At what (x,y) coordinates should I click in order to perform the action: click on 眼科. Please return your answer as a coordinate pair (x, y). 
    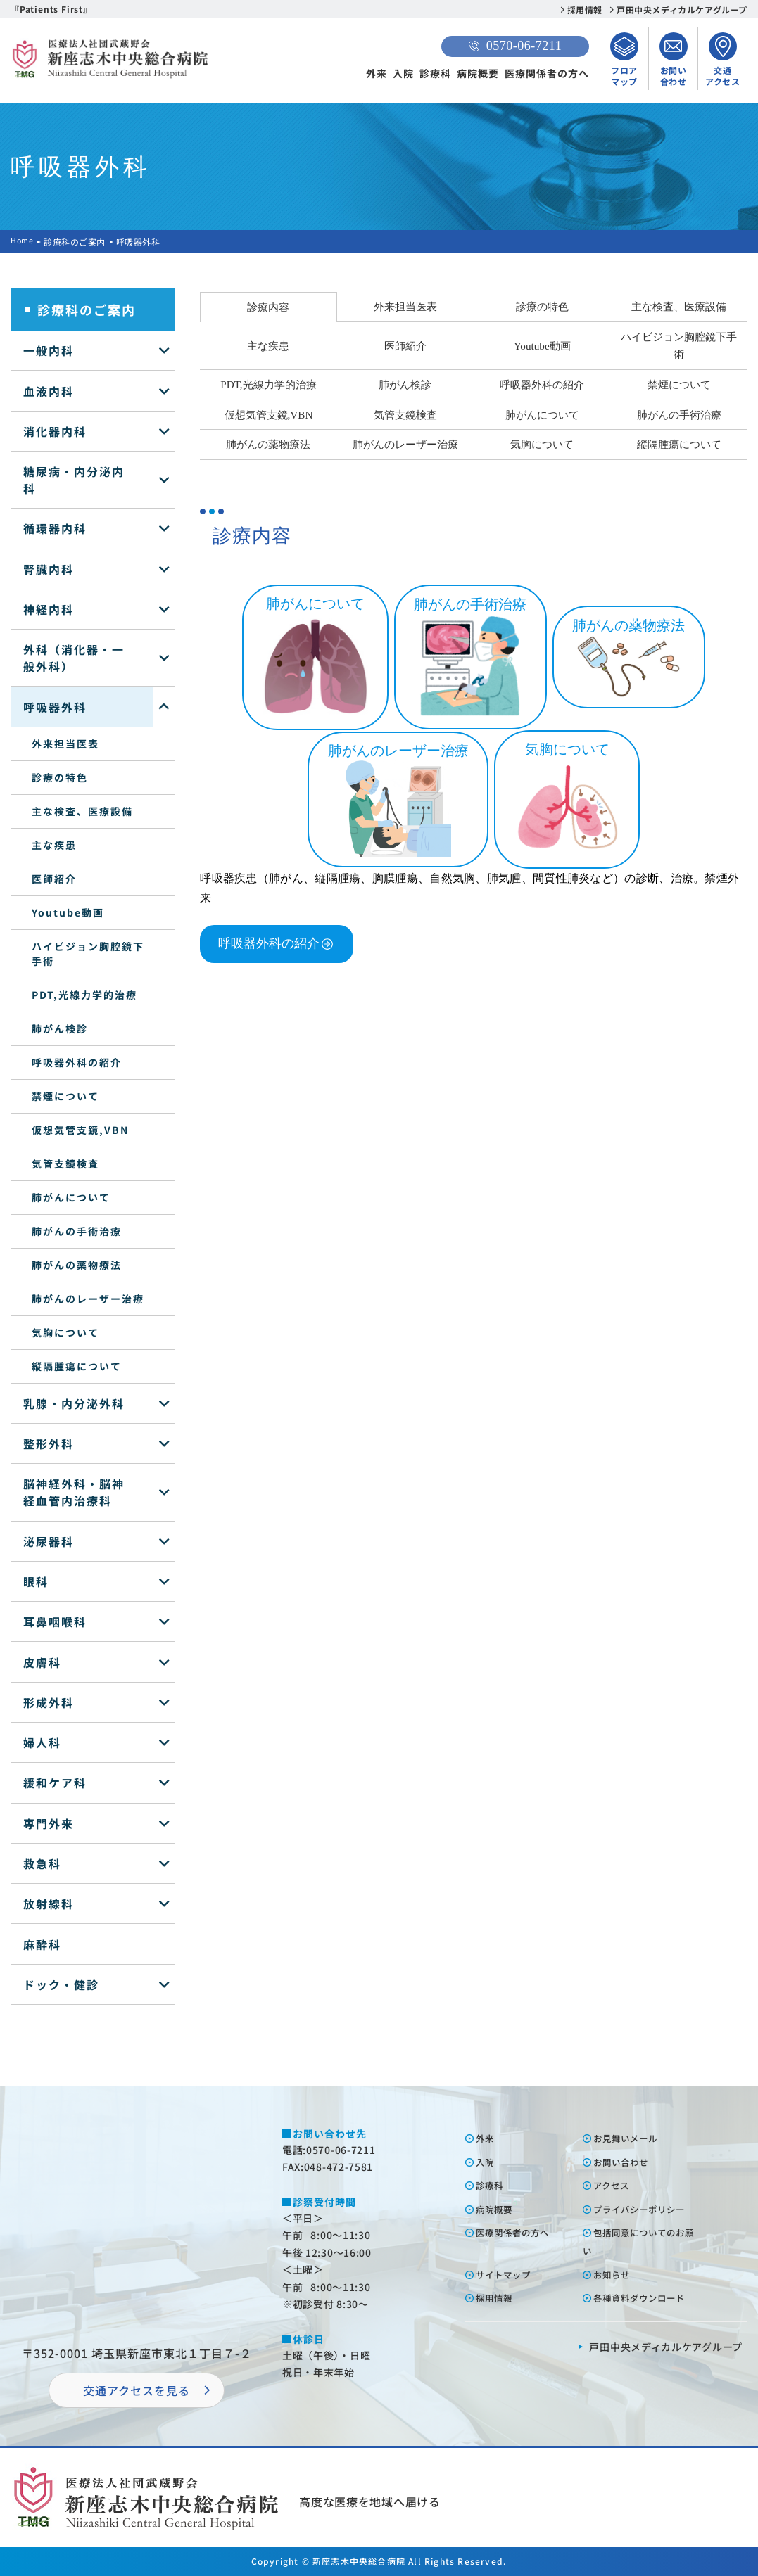
    Looking at the image, I should click on (36, 1581).